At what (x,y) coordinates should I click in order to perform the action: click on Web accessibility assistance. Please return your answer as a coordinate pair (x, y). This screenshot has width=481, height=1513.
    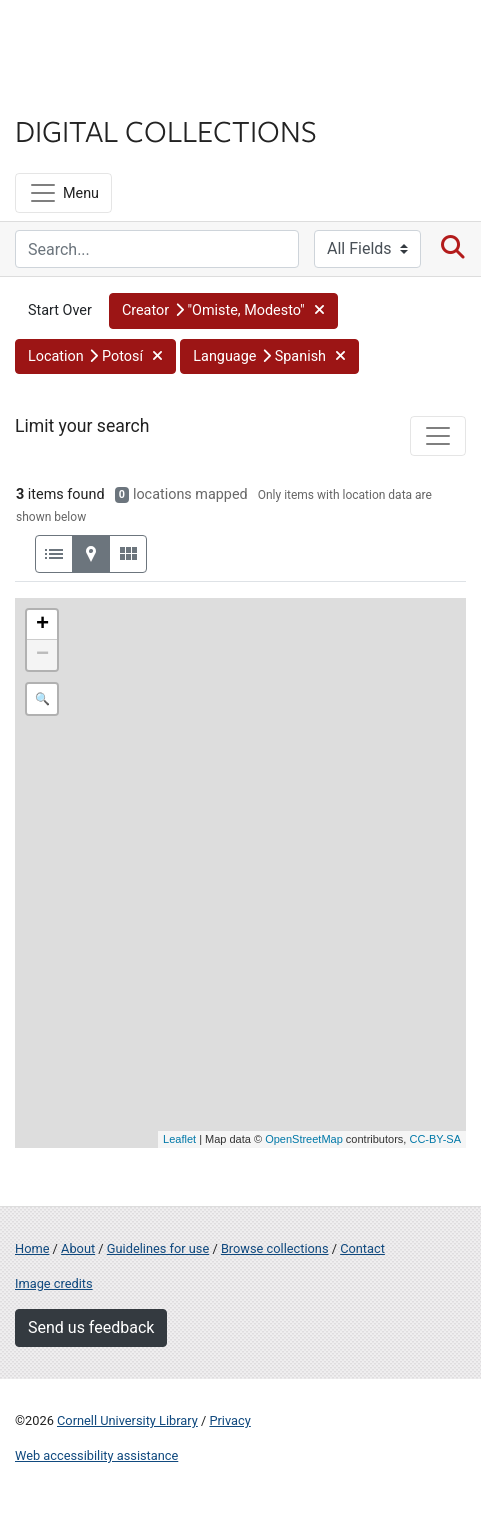
    Looking at the image, I should click on (96, 1455).